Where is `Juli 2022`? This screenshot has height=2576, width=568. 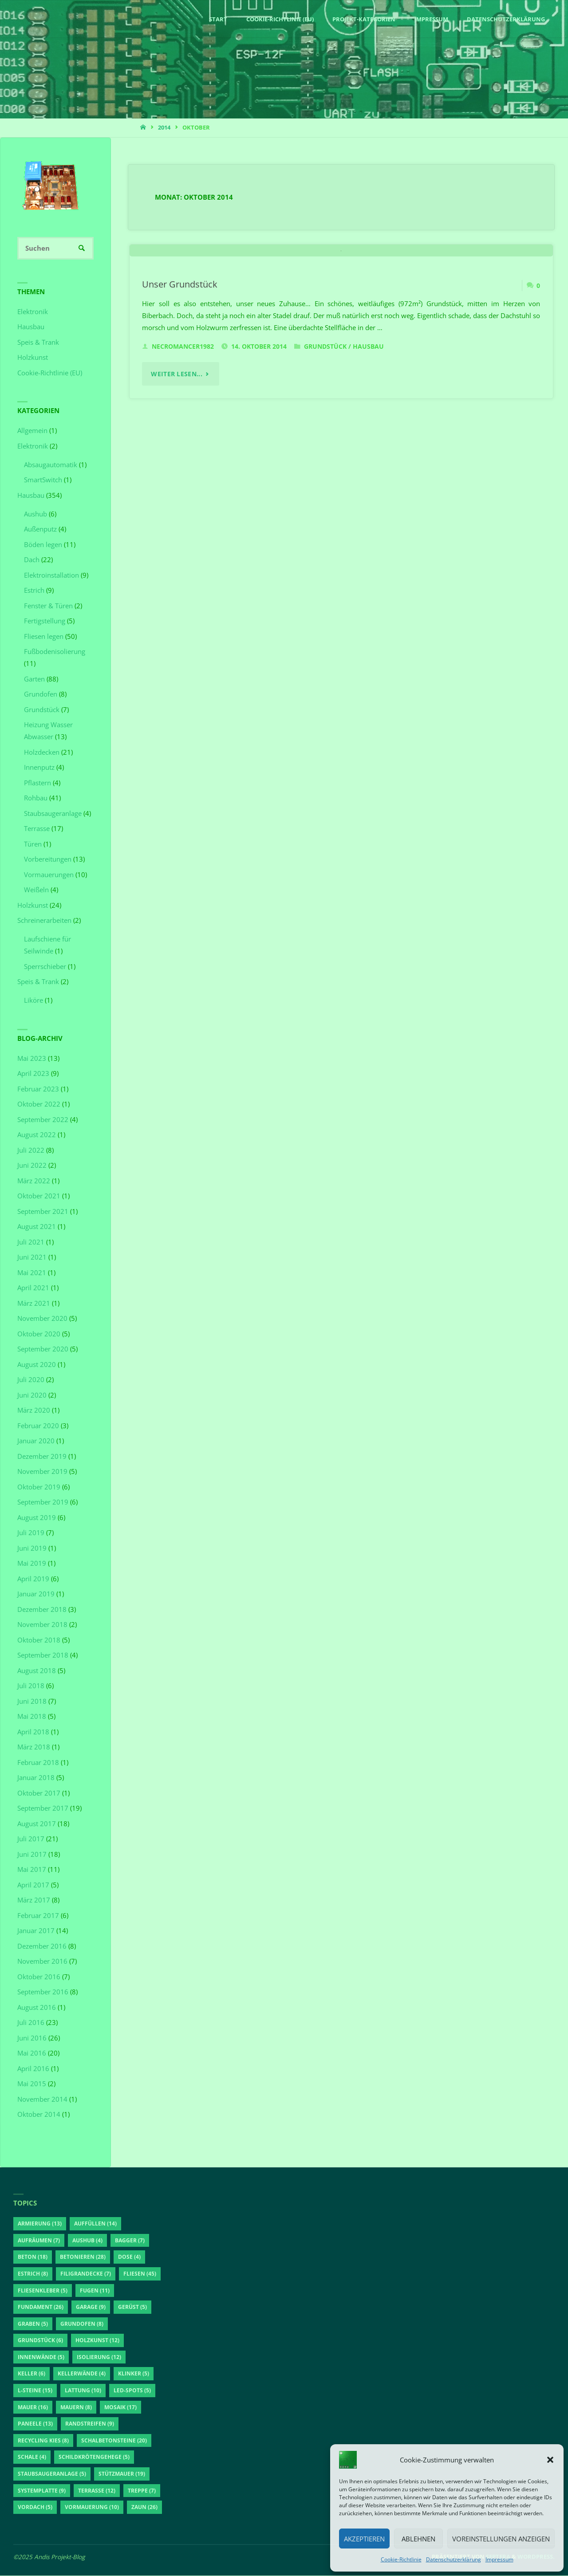 Juli 2022 is located at coordinates (30, 1150).